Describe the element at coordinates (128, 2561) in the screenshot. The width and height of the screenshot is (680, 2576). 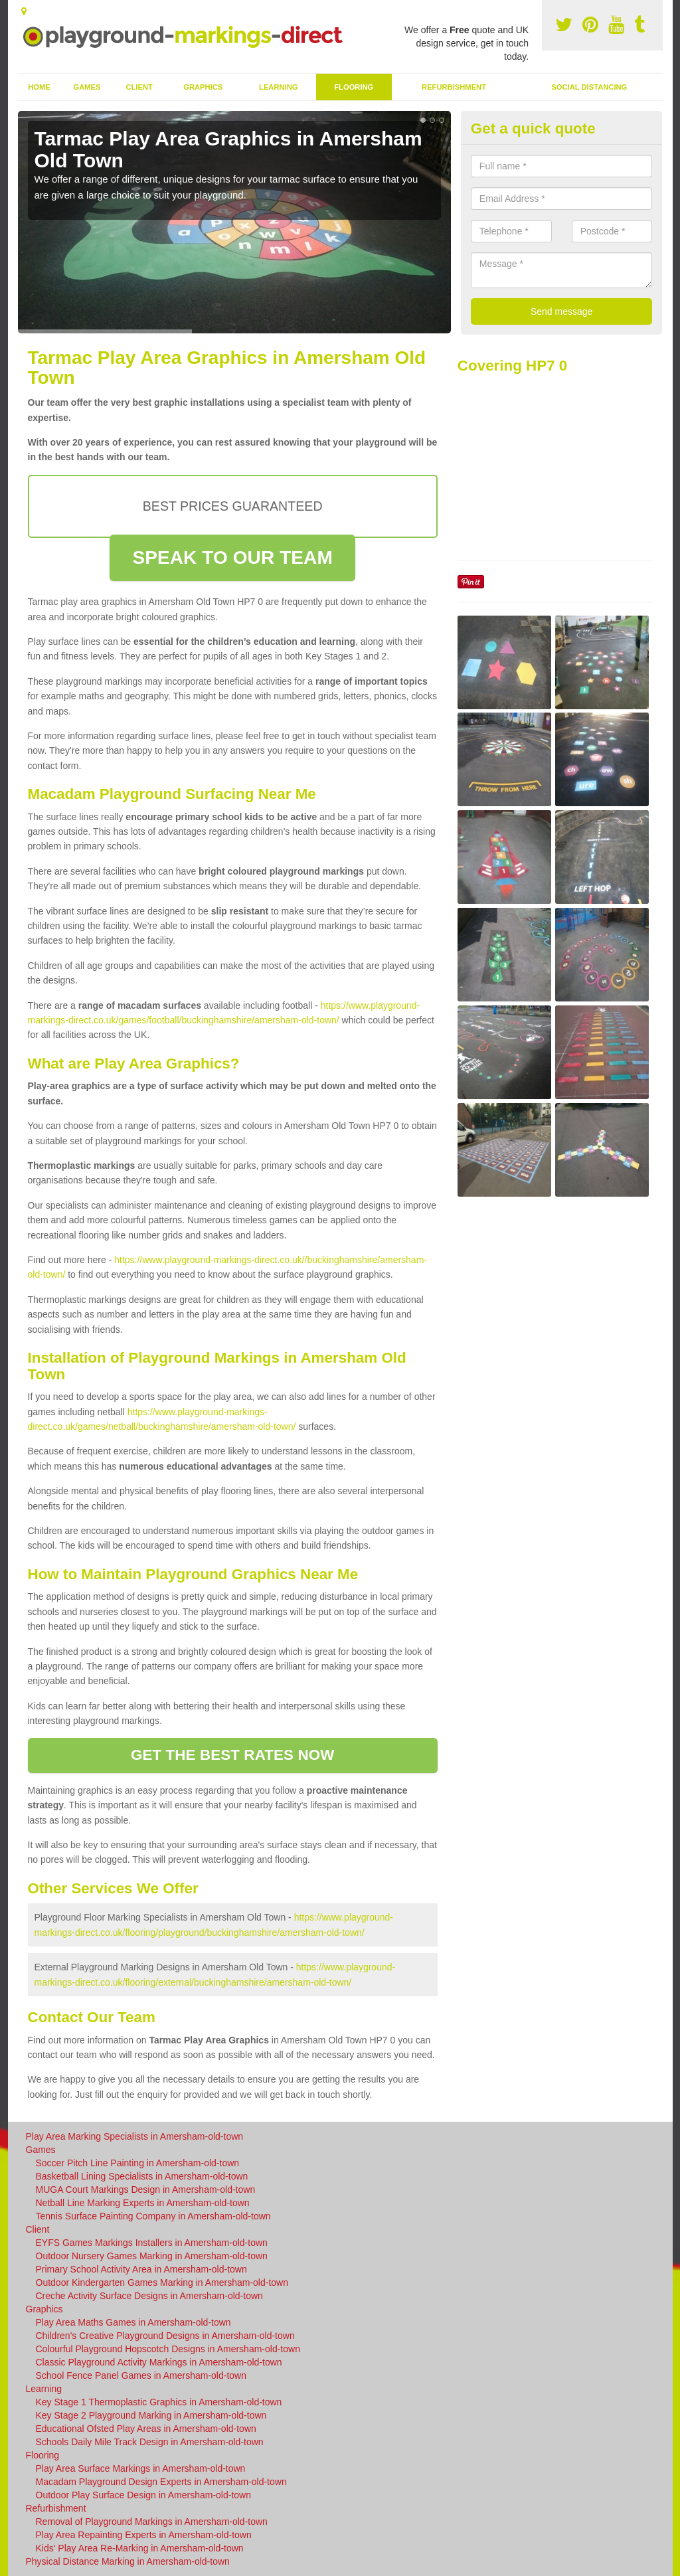
I see `Physical Distance Marking in Amersham-old-town` at that location.